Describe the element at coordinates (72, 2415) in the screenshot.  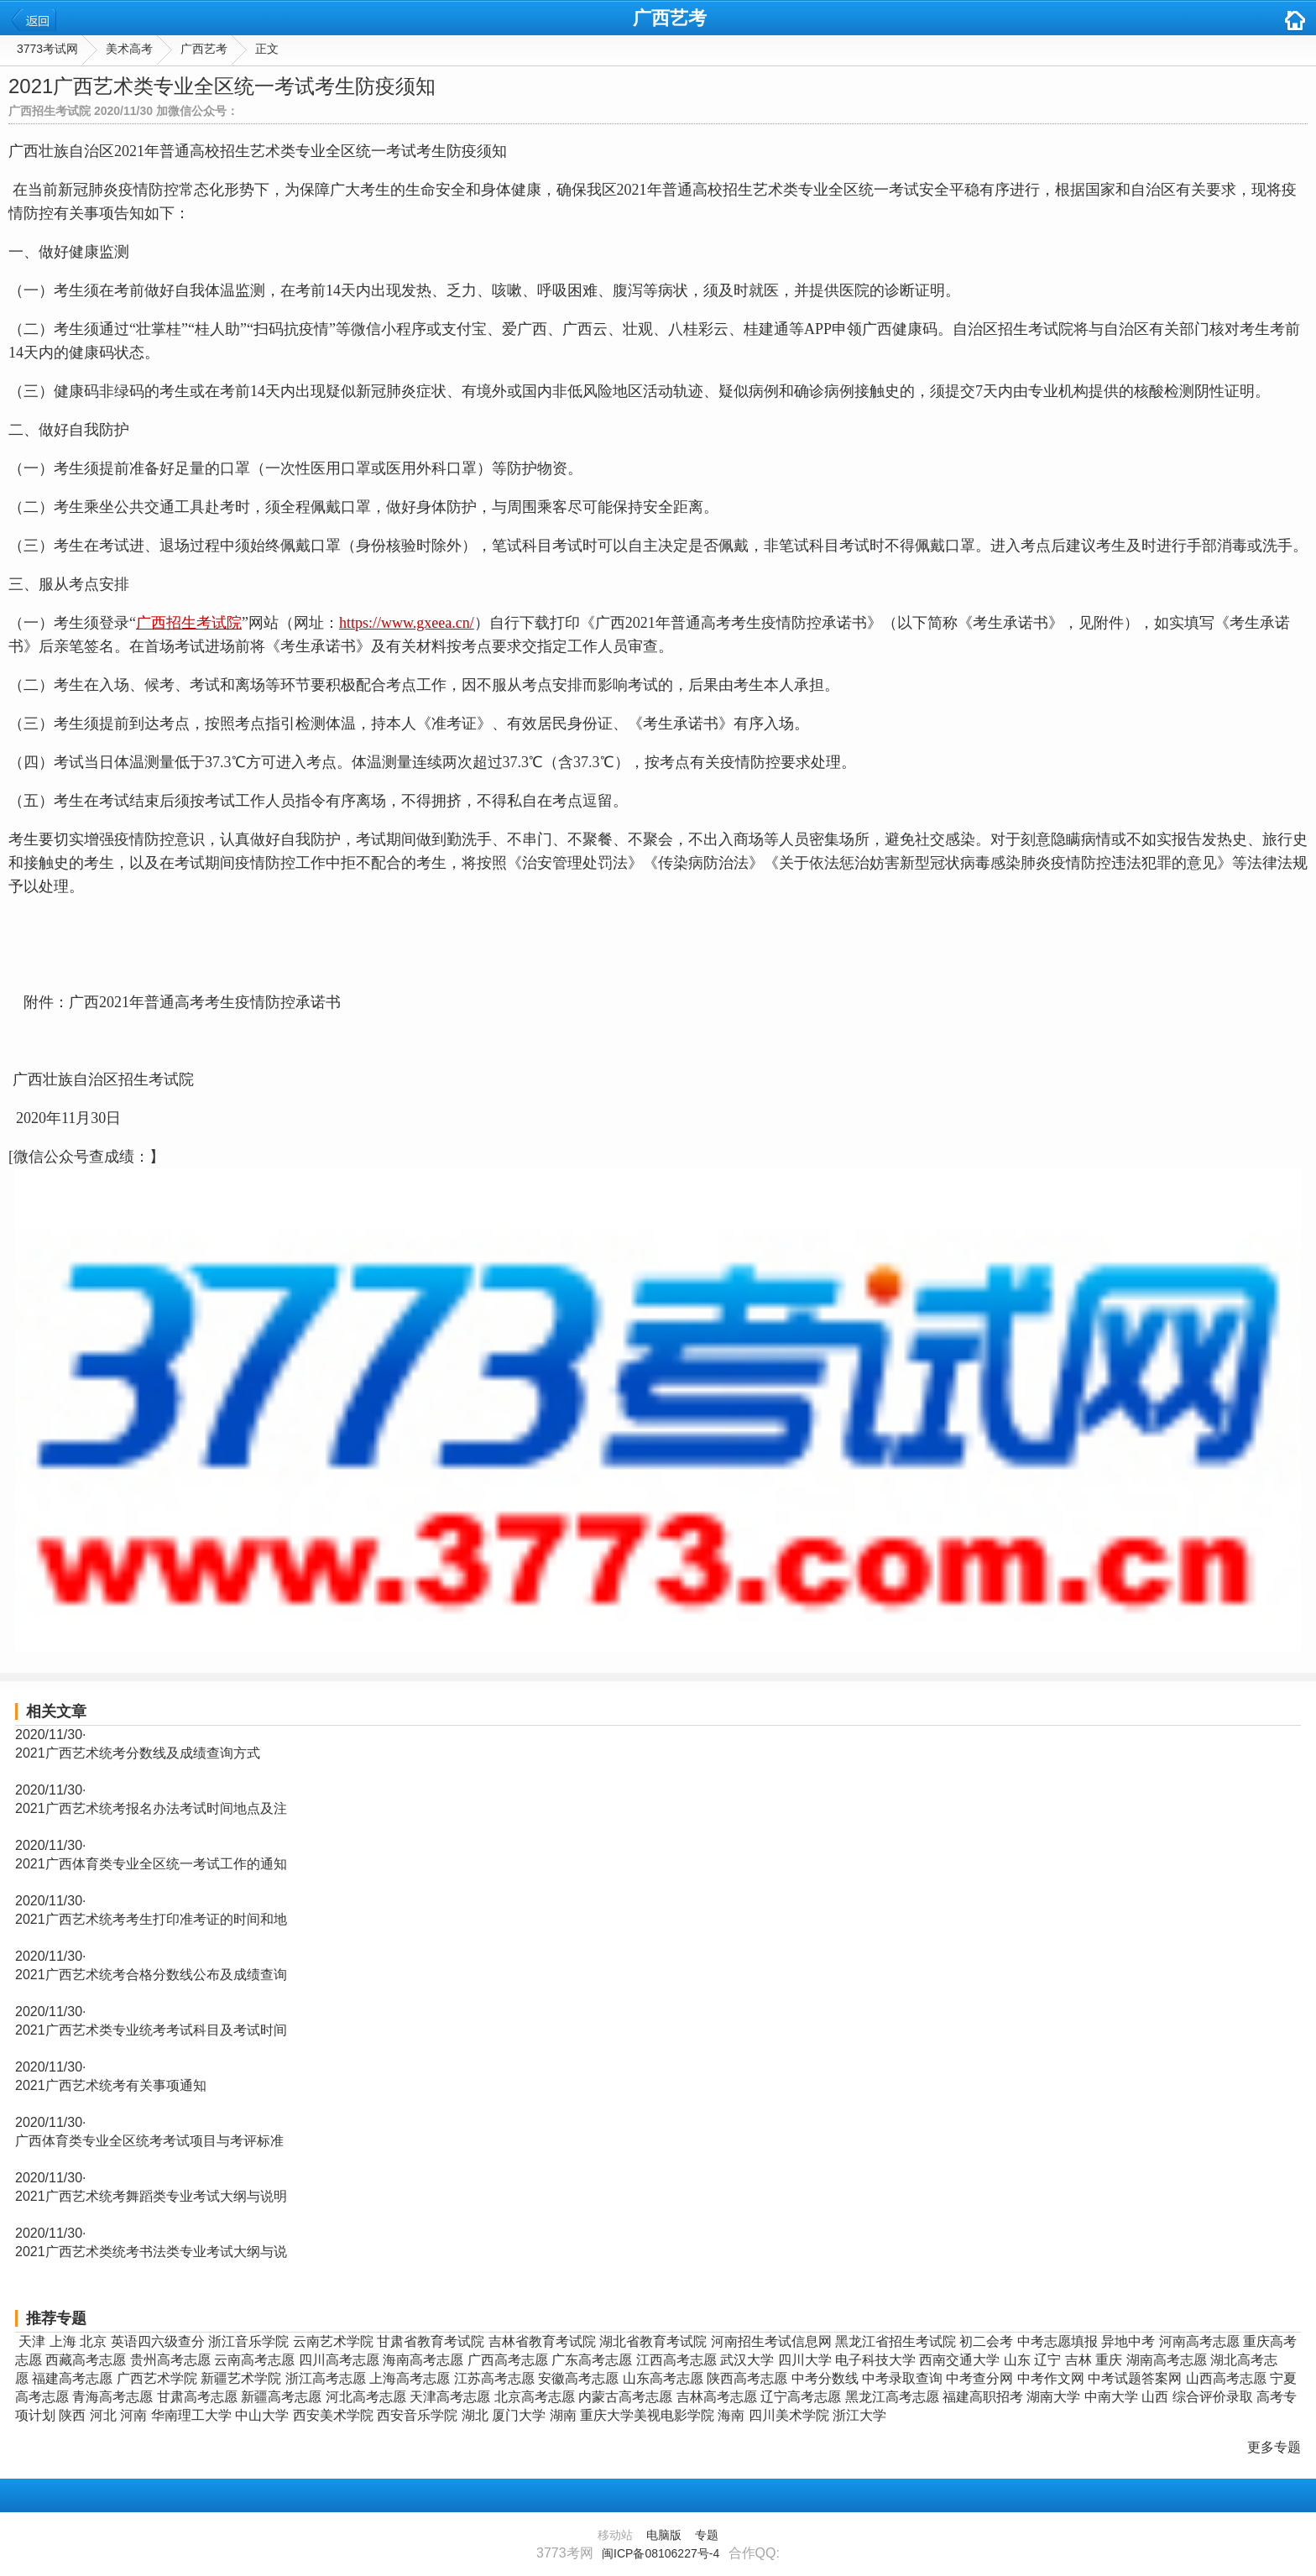
I see `陕西` at that location.